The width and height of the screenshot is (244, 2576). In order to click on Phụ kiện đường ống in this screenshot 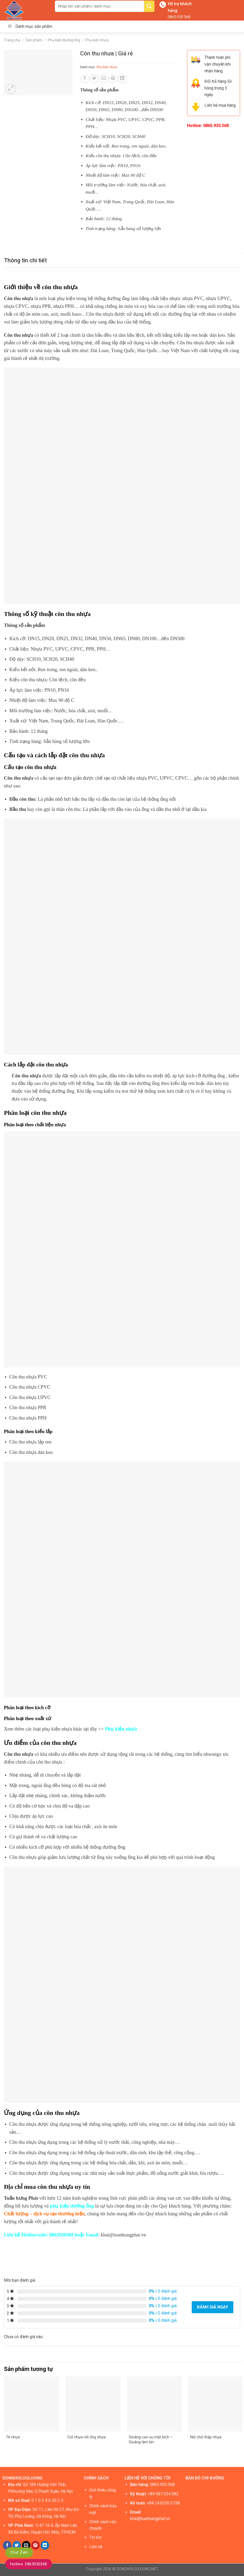, I will do `click(64, 40)`.